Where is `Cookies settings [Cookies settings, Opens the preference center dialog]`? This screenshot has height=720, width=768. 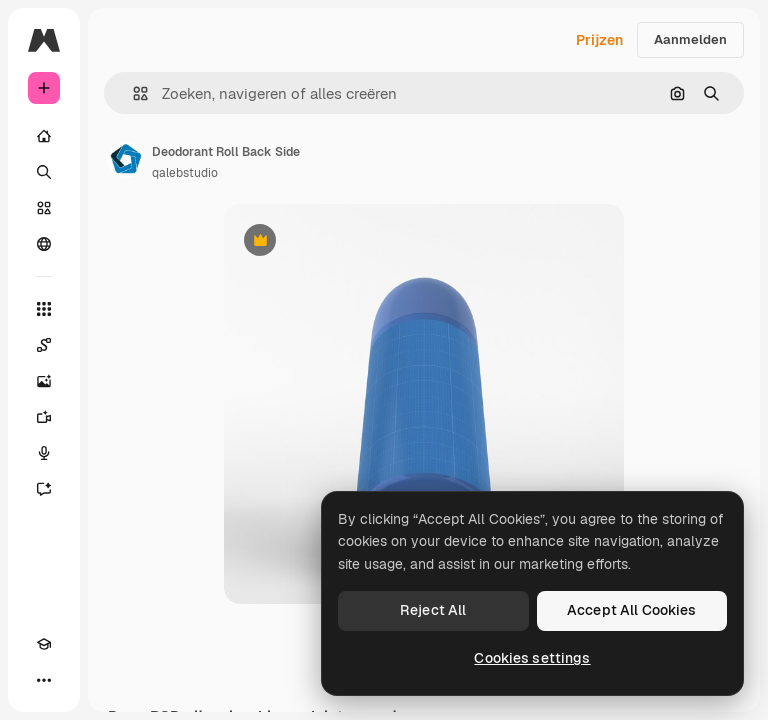
Cookies settings [Cookies settings, Opens the preference center dialog] is located at coordinates (532, 658).